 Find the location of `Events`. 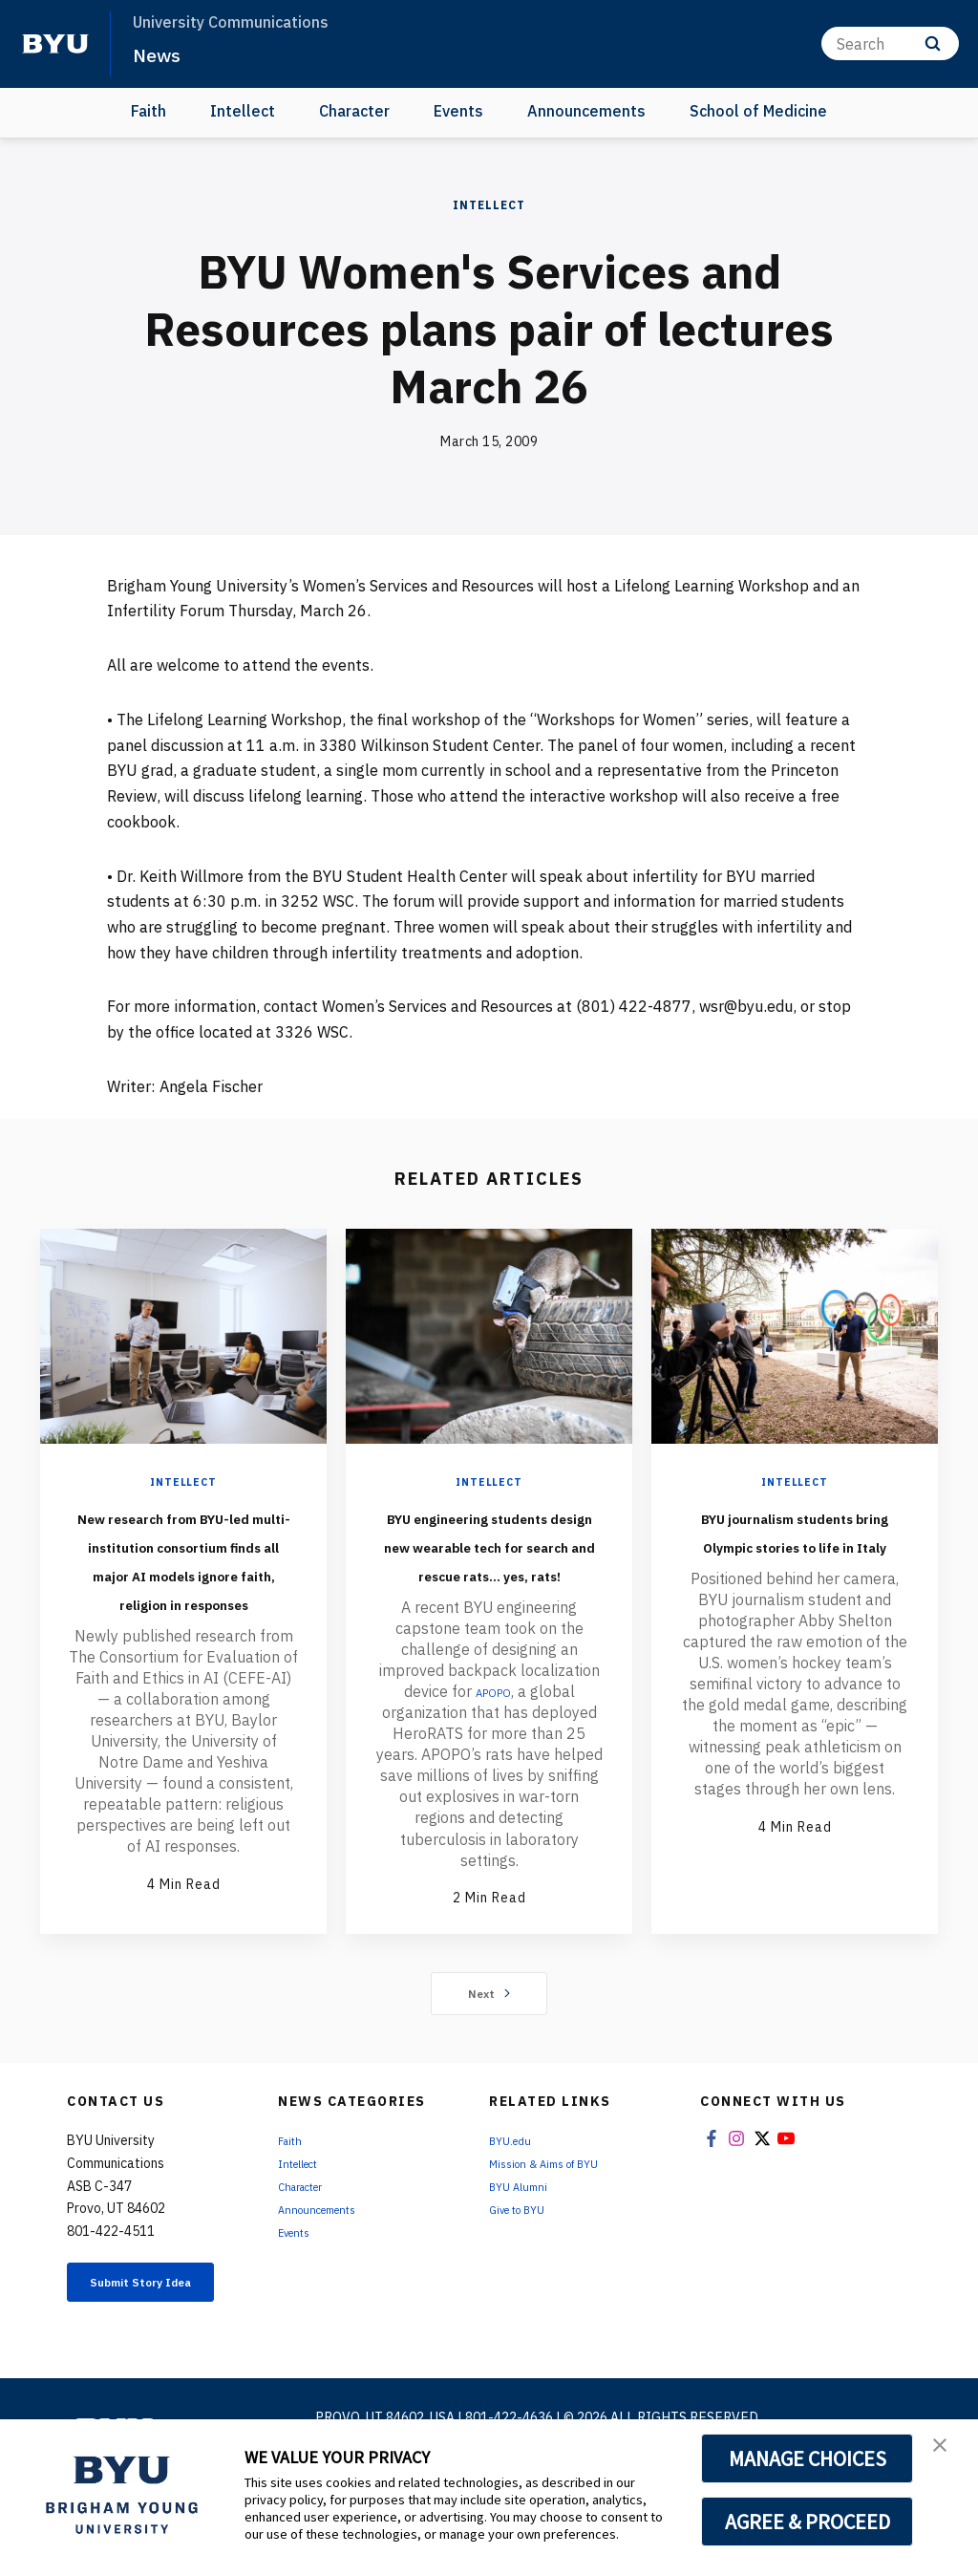

Events is located at coordinates (458, 110).